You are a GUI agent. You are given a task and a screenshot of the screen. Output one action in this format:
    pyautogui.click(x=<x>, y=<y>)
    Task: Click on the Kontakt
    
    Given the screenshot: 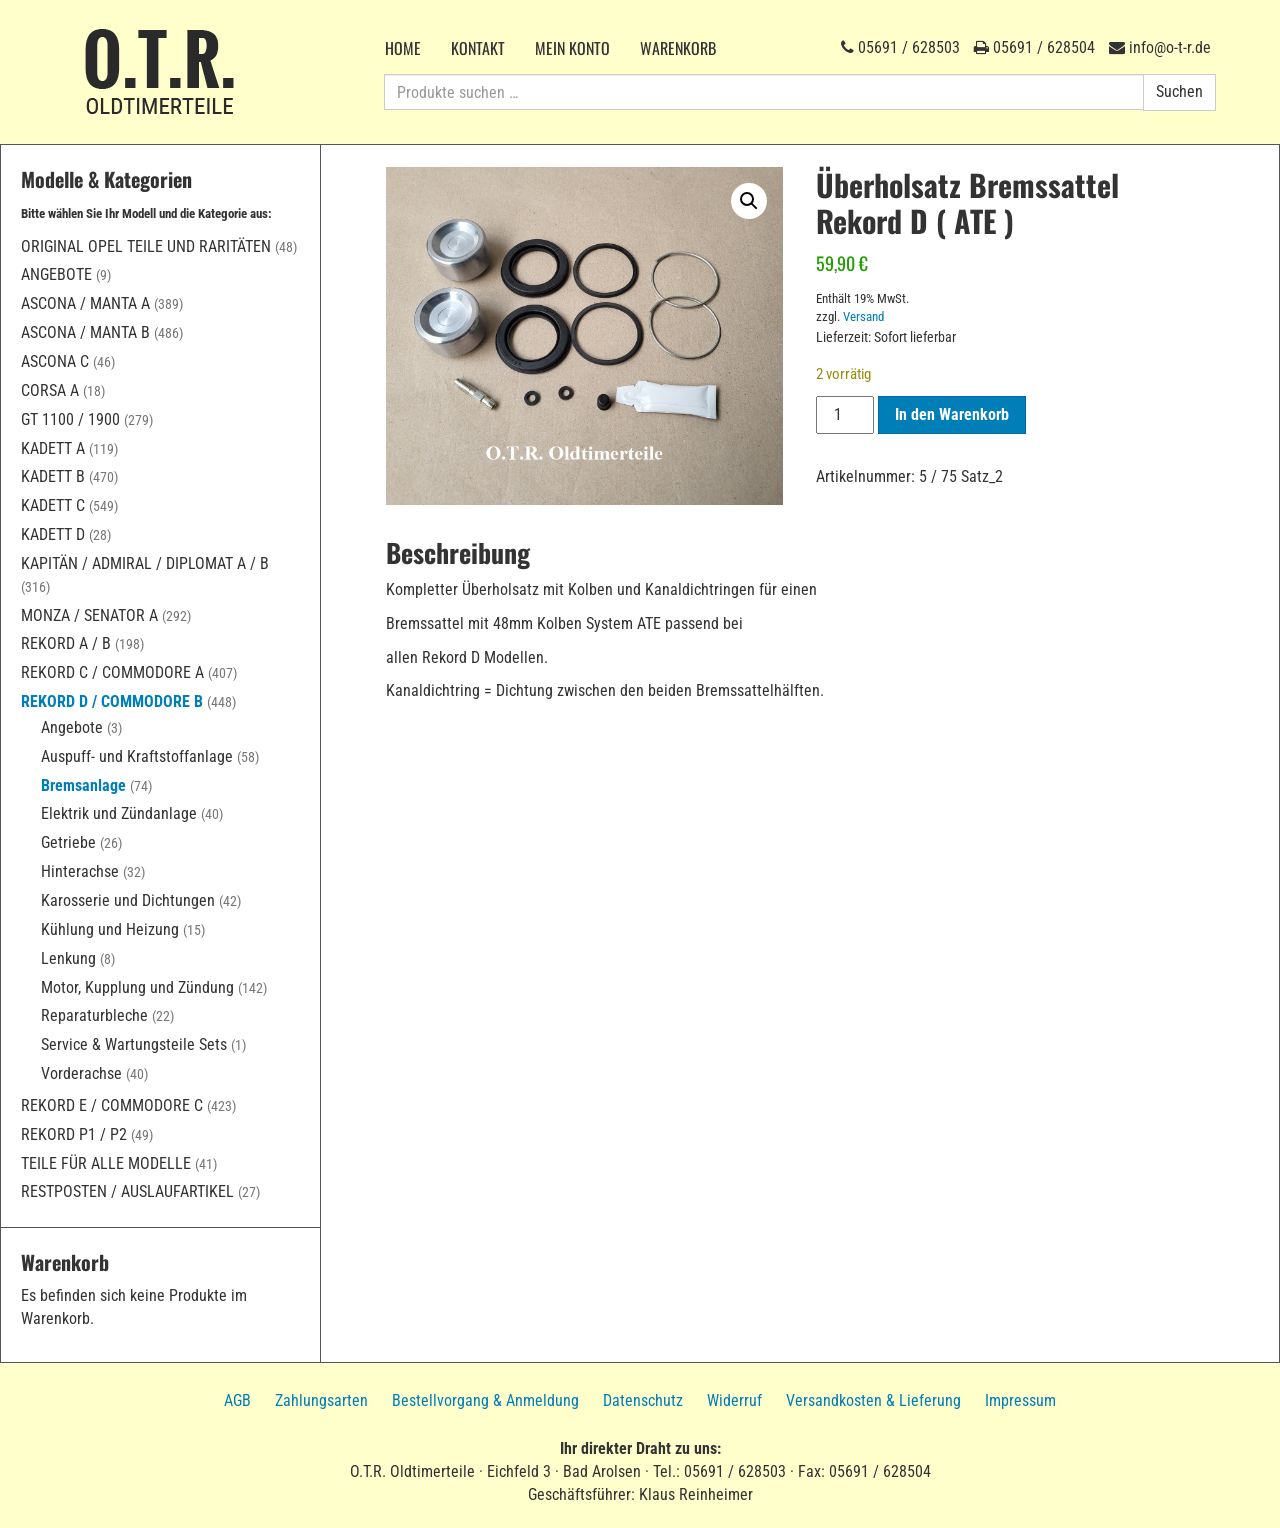 What is the action you would take?
    pyautogui.click(x=478, y=48)
    